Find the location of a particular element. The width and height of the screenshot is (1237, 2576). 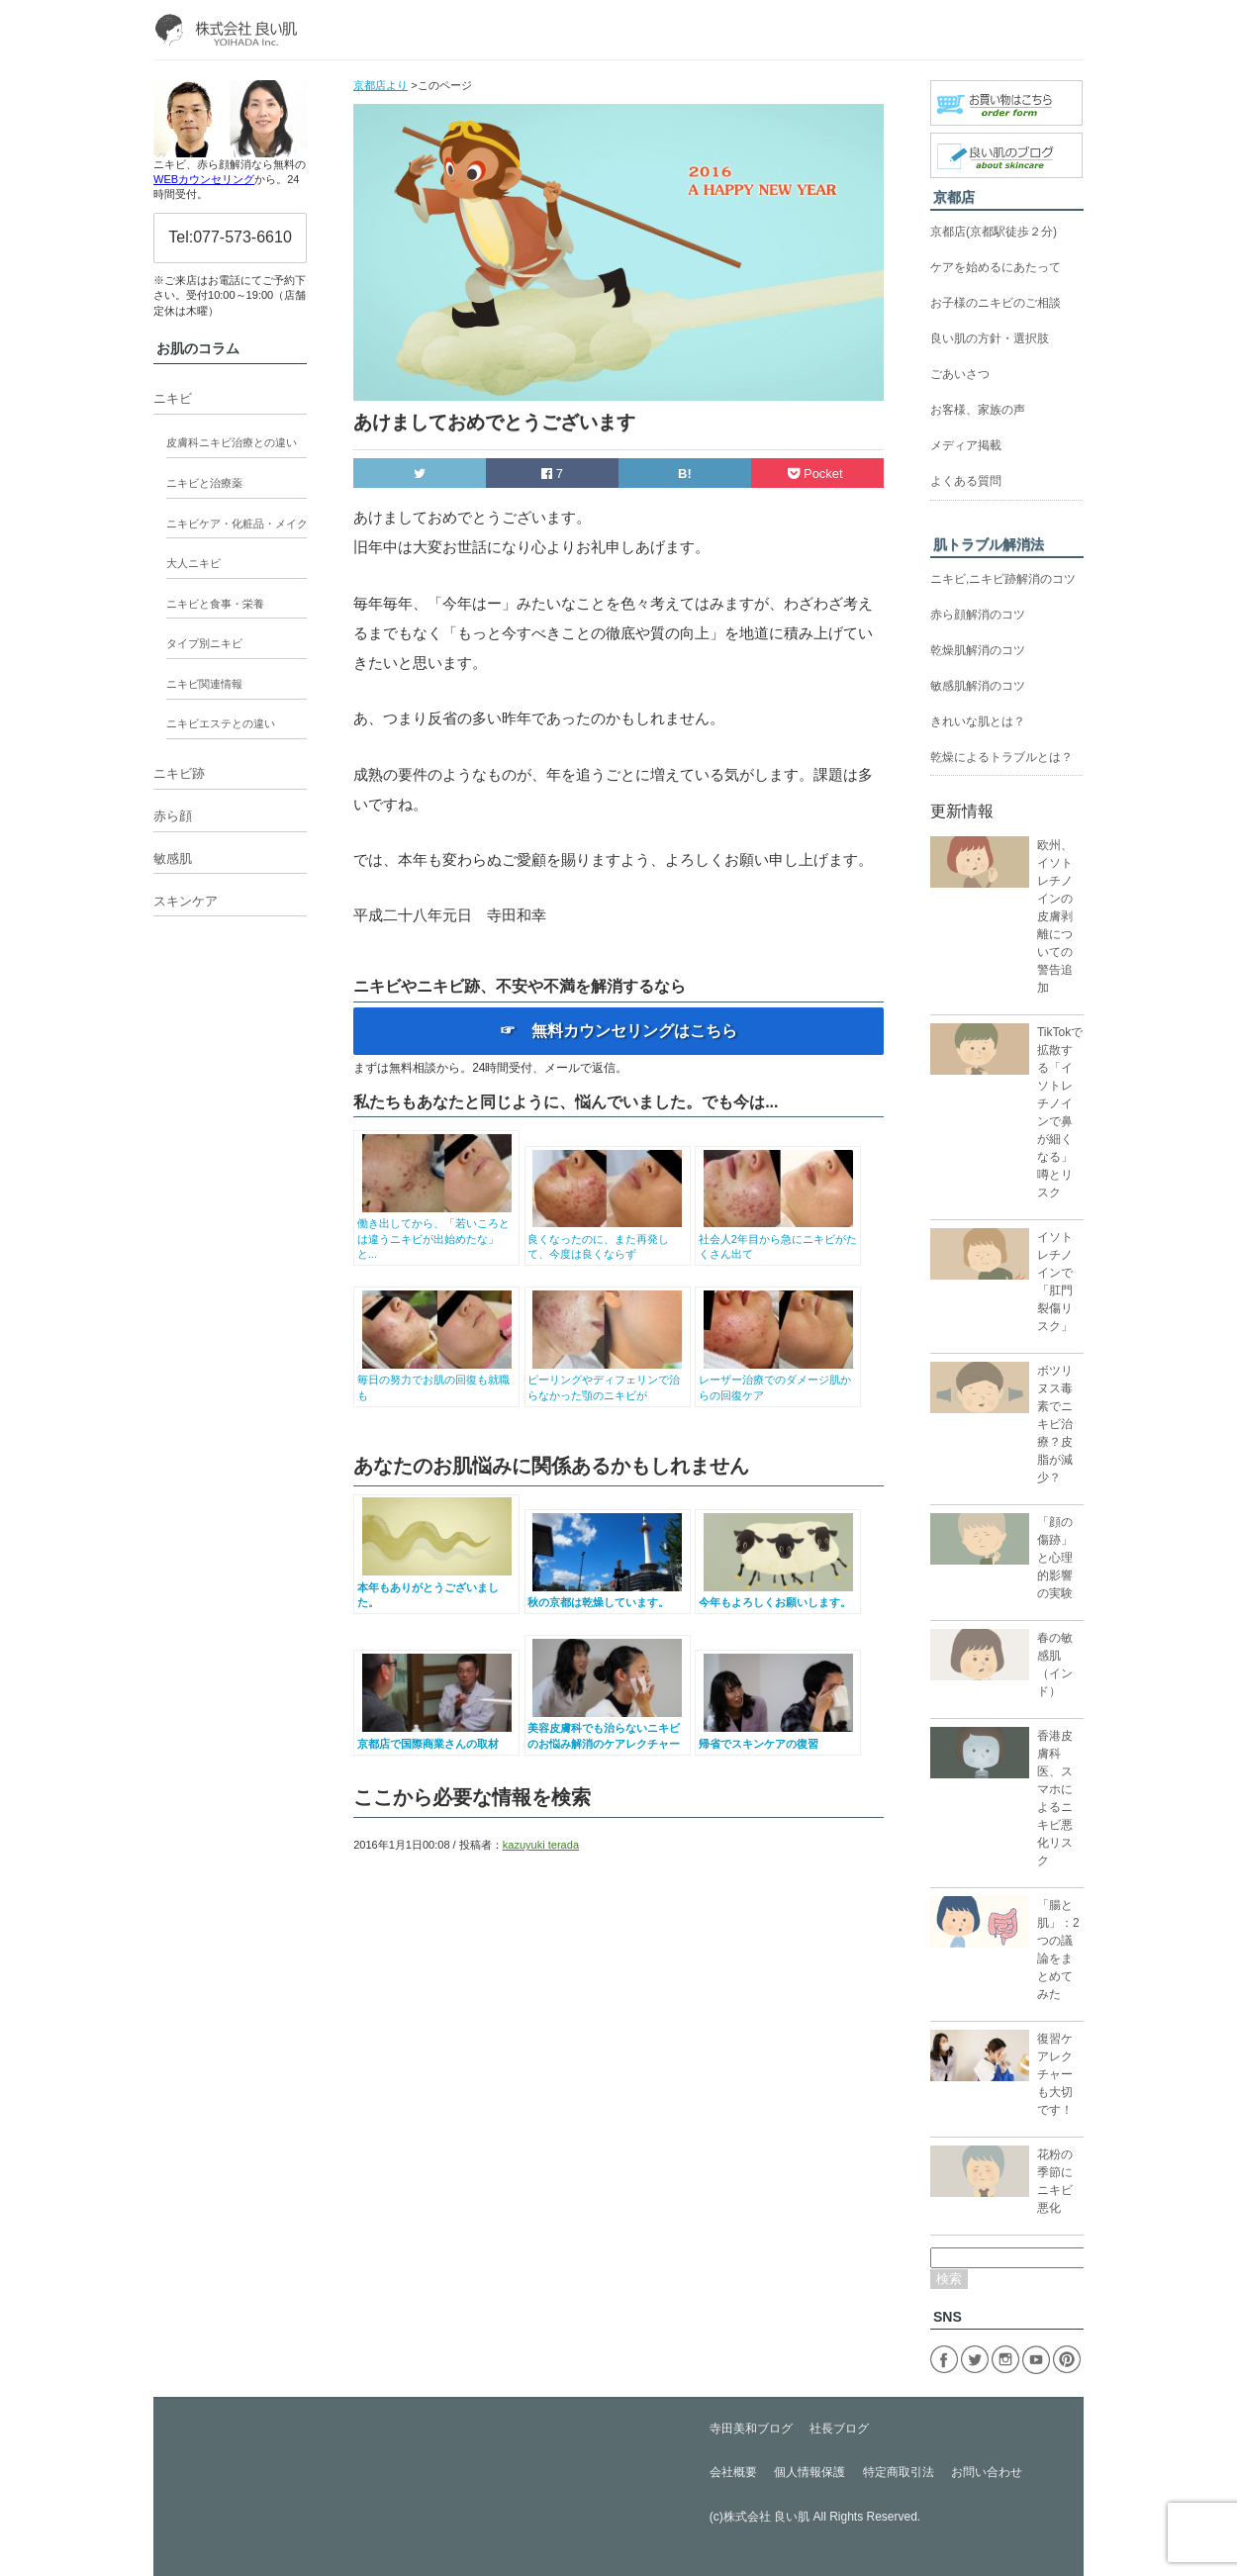

寺田美和ブログ is located at coordinates (751, 2428).